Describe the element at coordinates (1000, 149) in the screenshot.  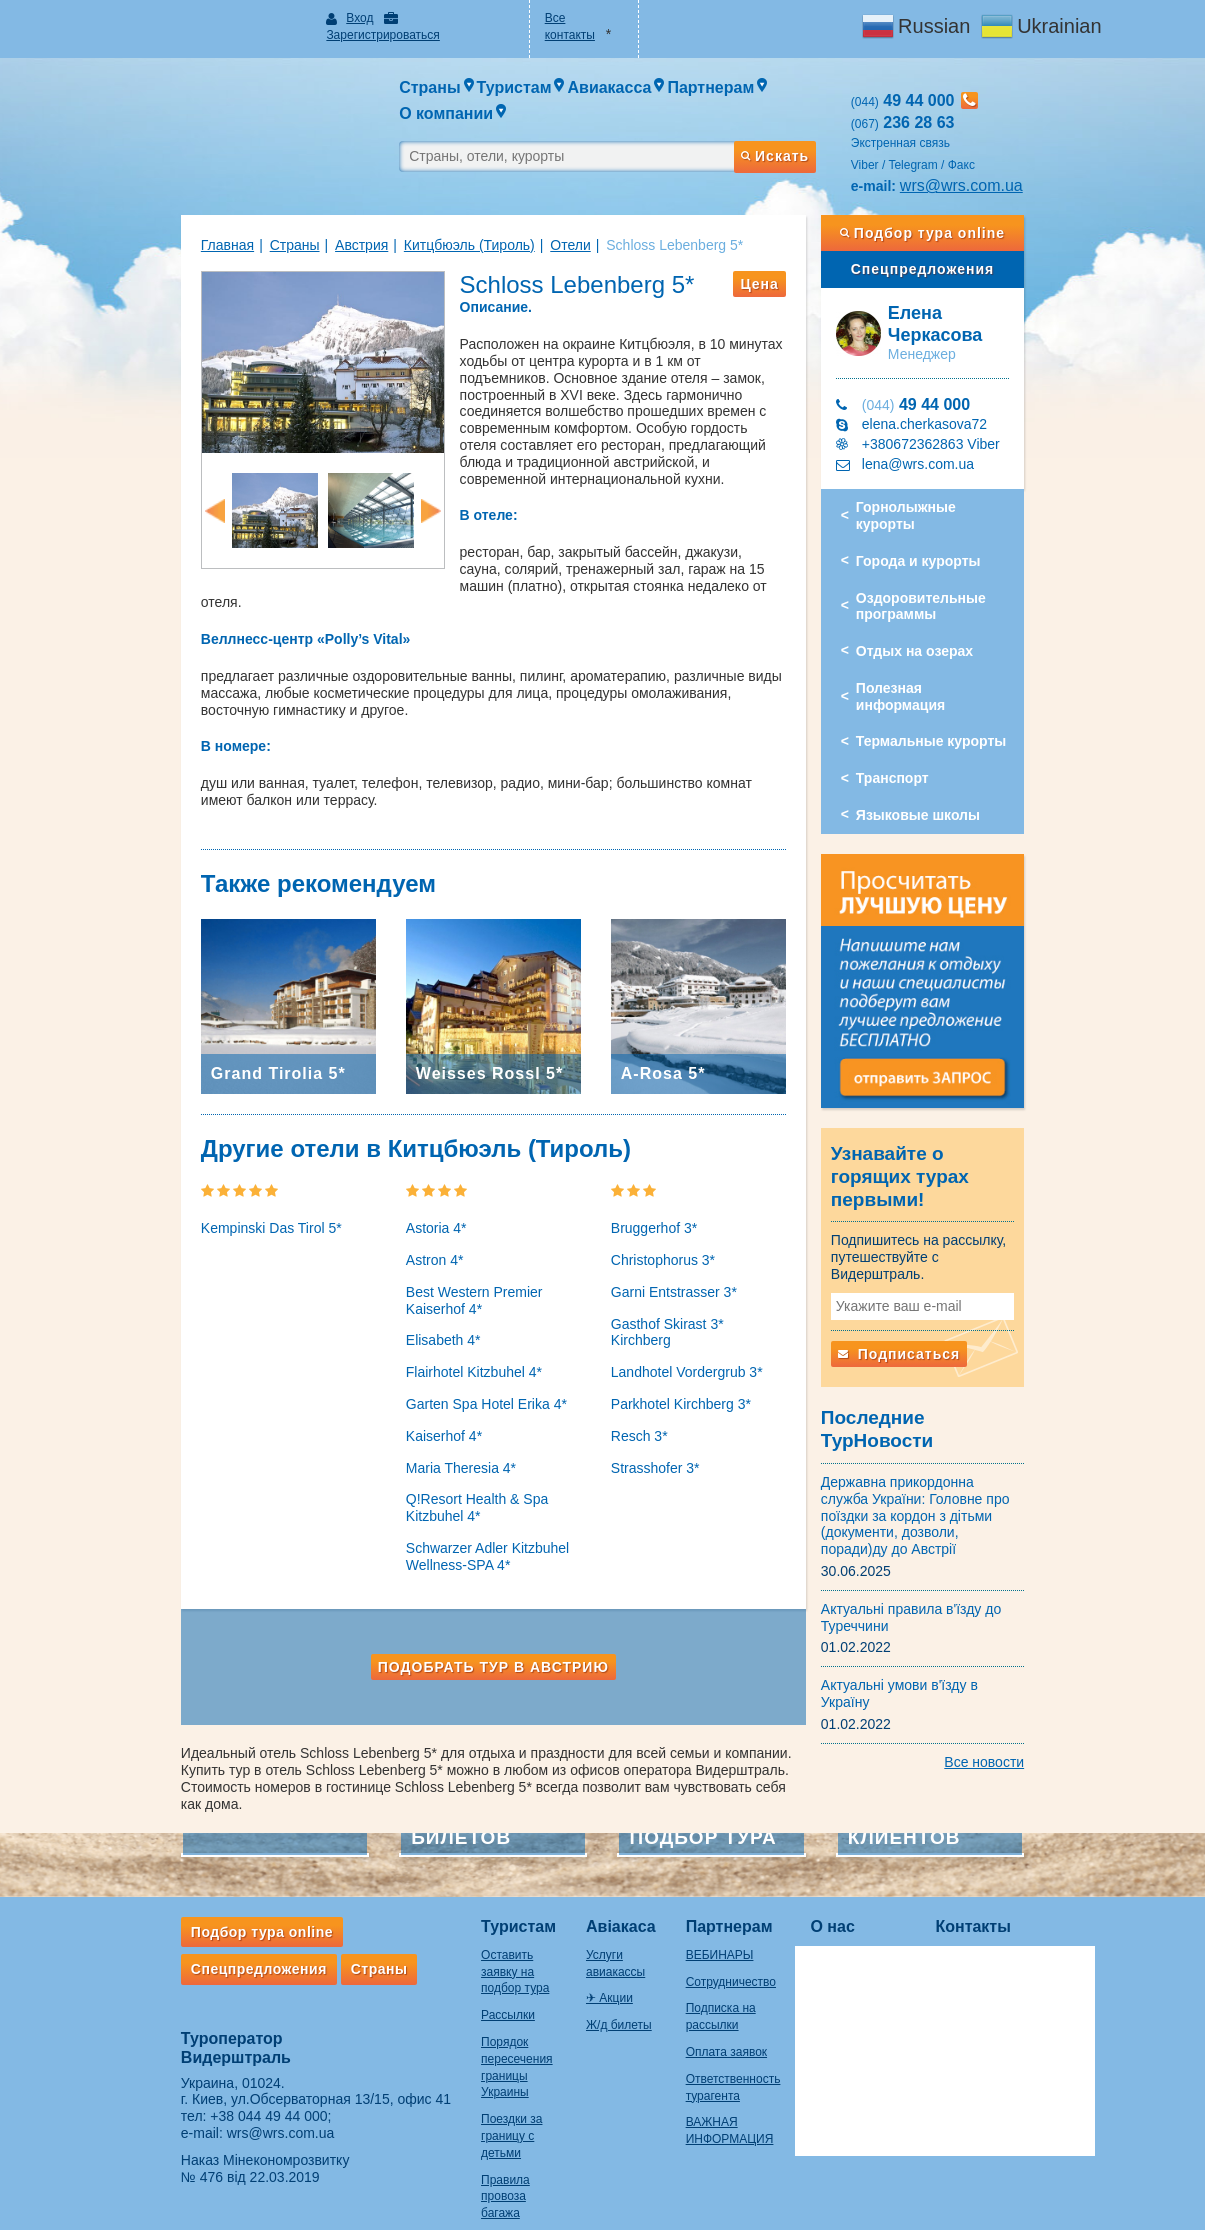
I see `wrs@wrs.com.ua` at that location.